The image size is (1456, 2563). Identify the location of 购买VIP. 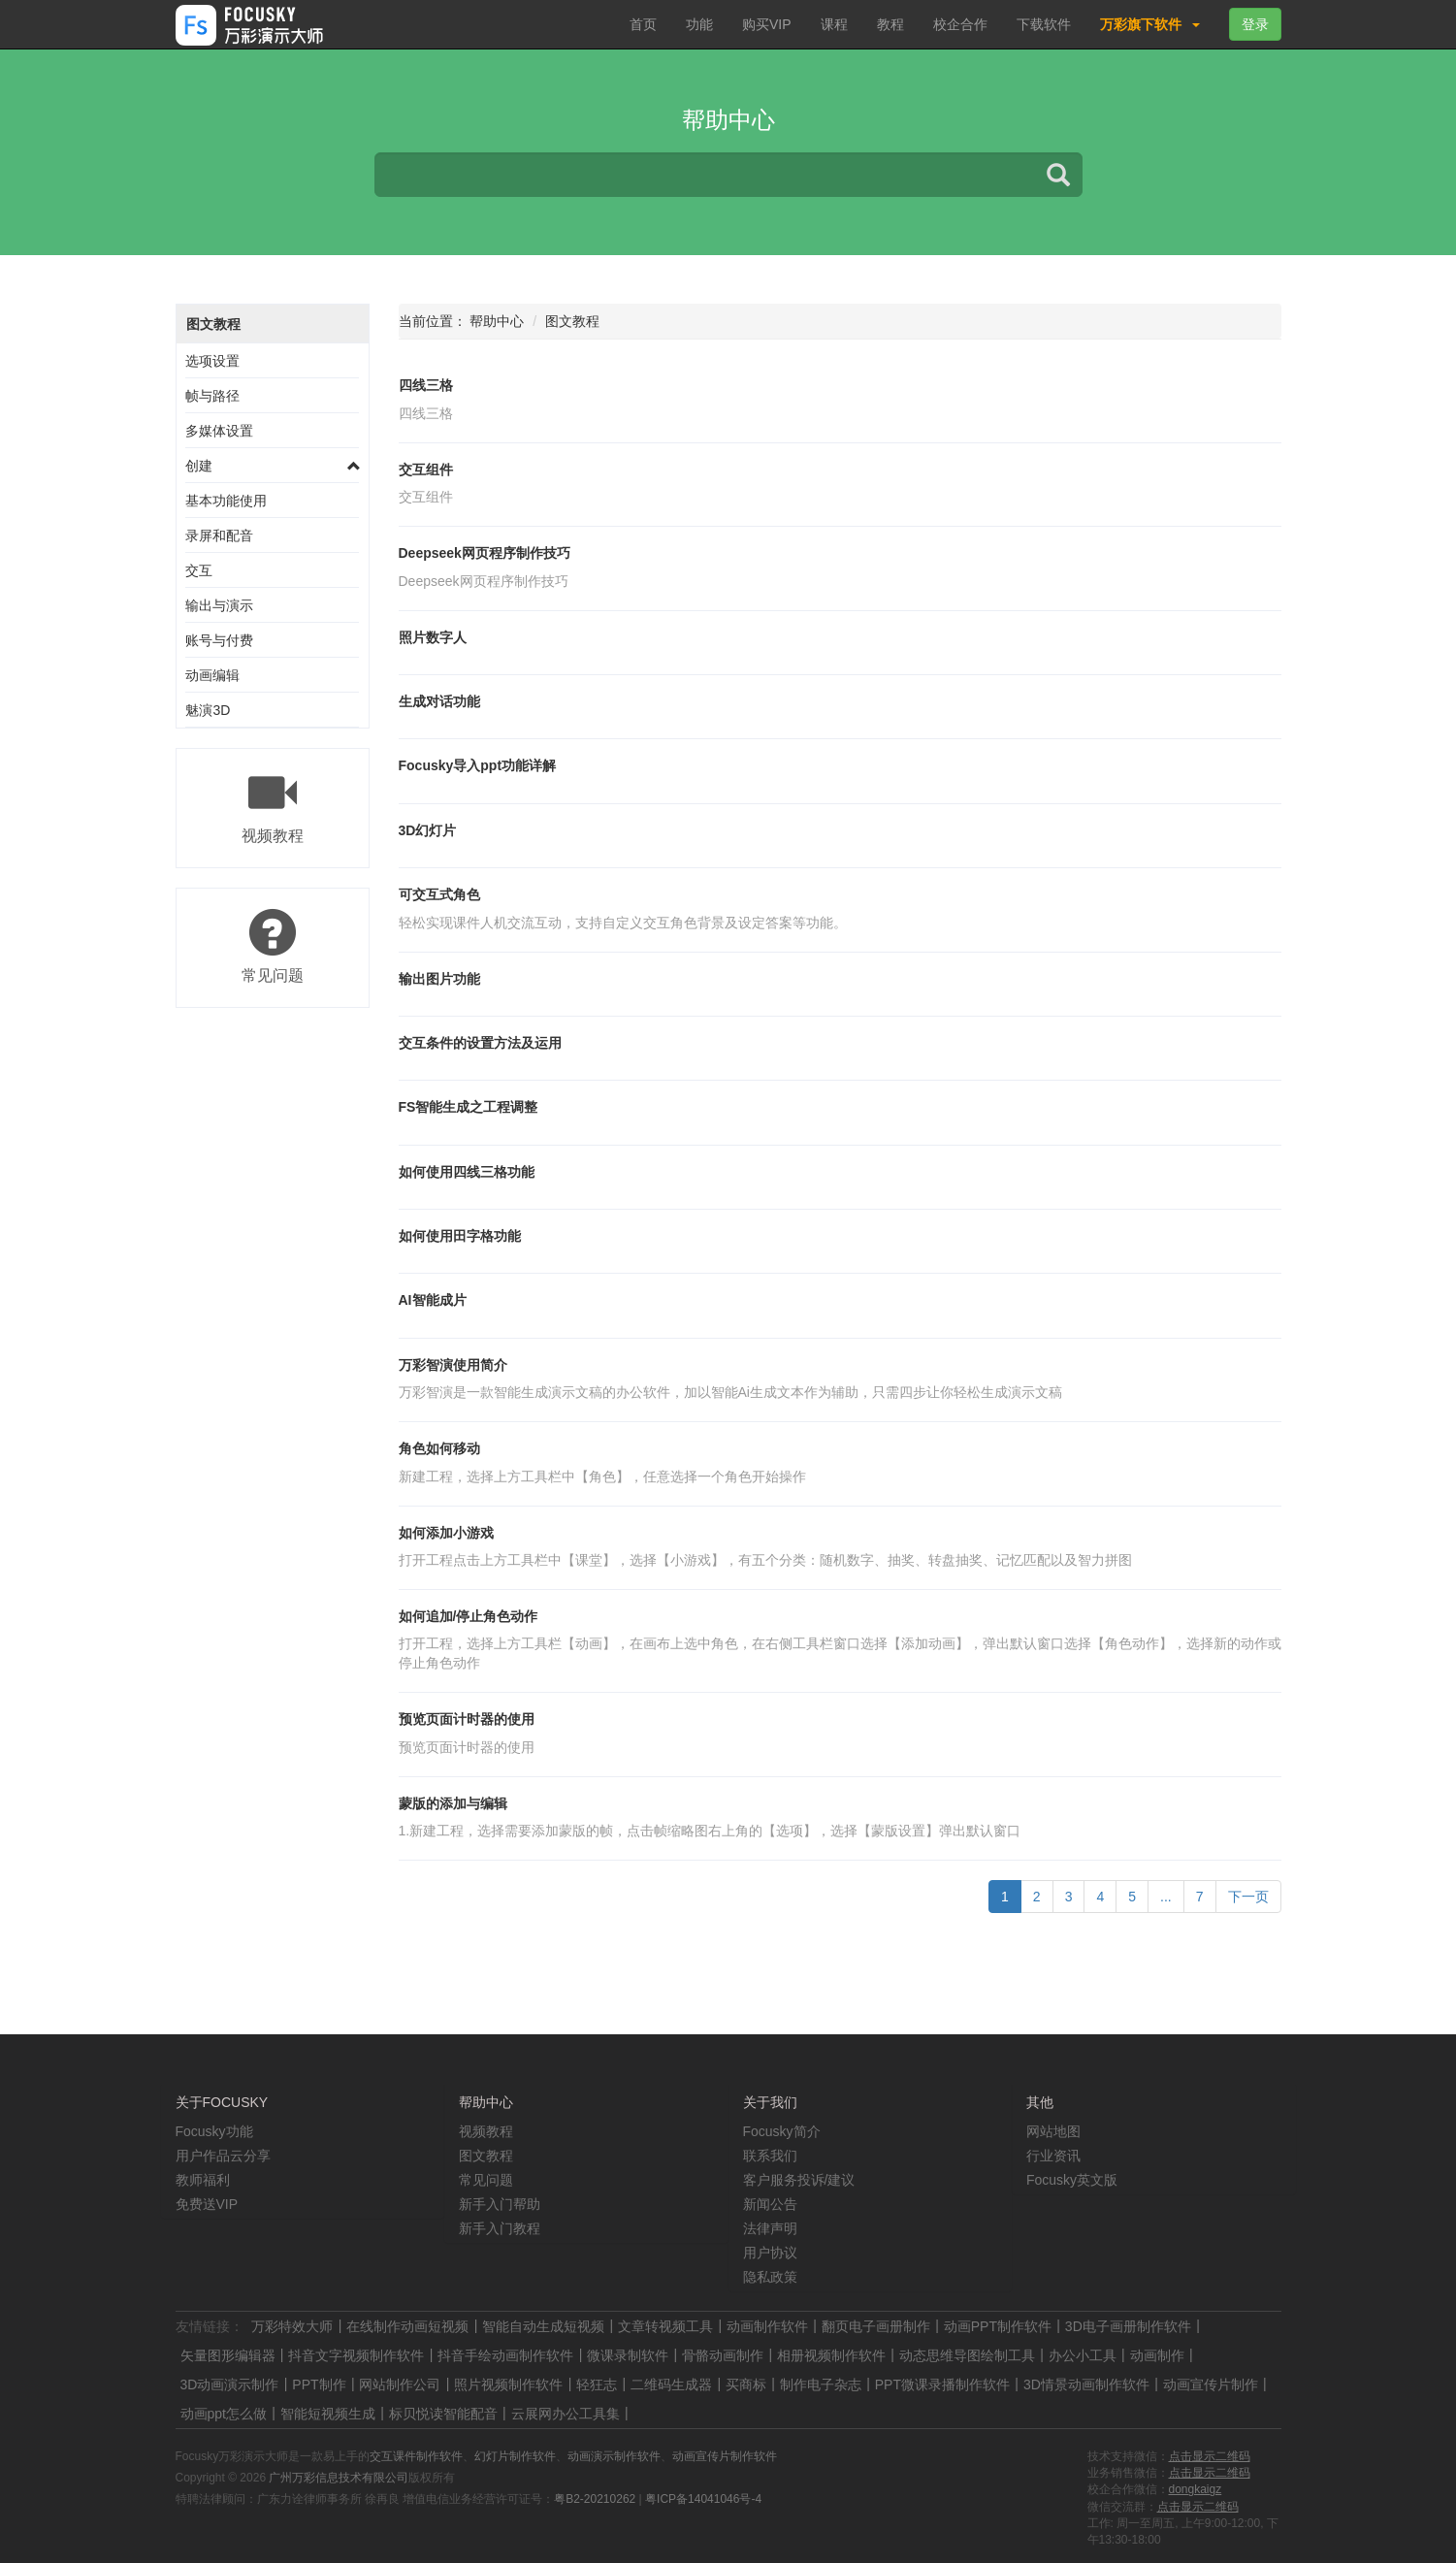
(767, 24).